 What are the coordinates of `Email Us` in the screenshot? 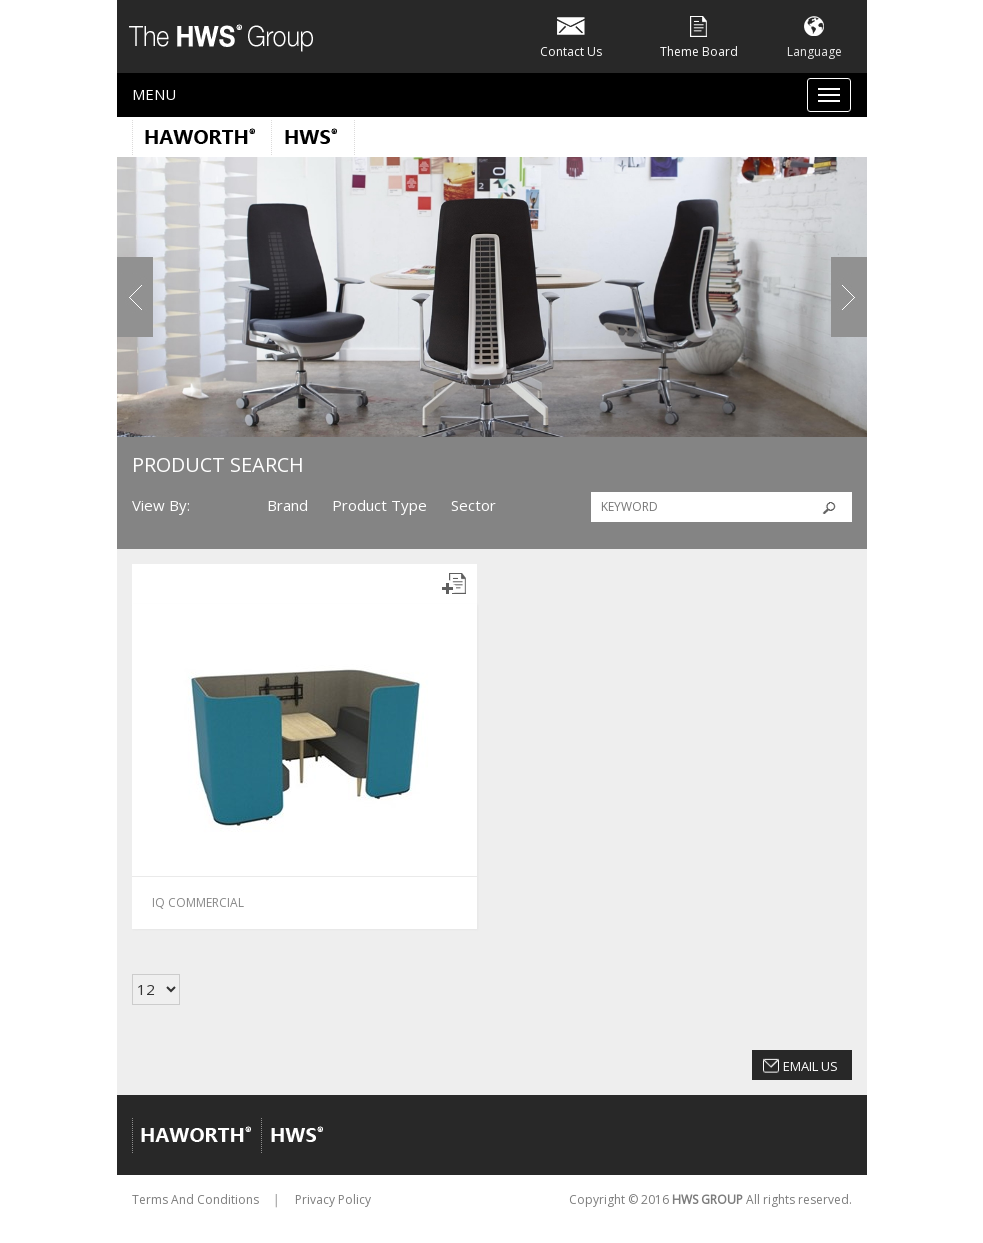 It's located at (810, 1066).